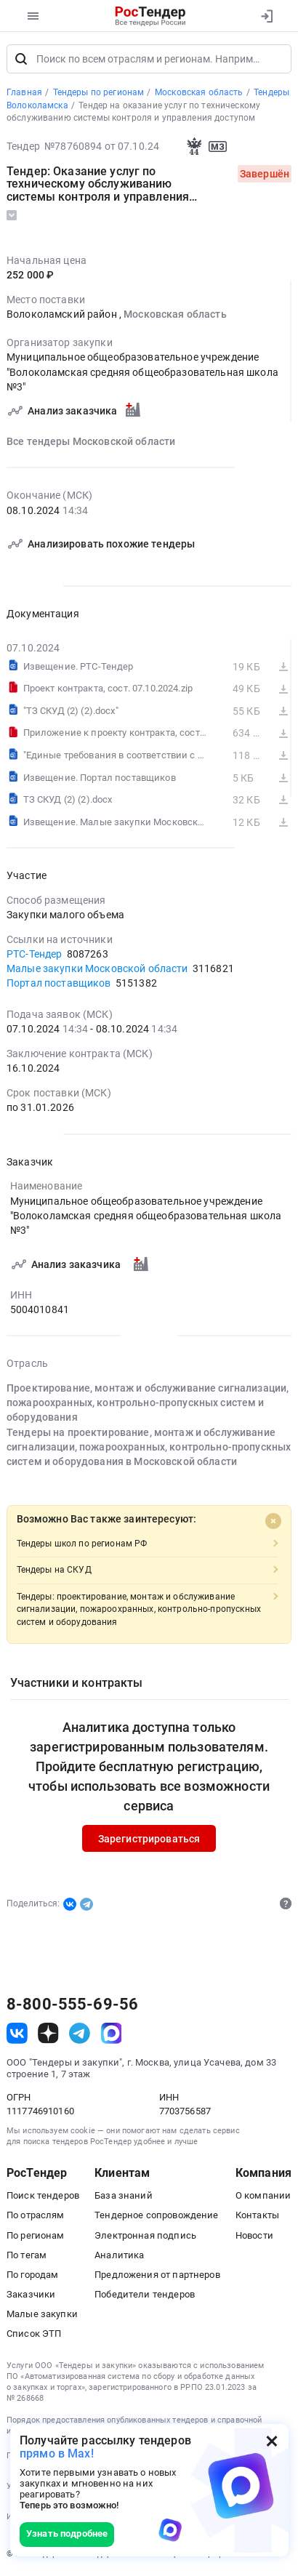 This screenshot has width=298, height=2576. What do you see at coordinates (43, 2196) in the screenshot?
I see `Поиск тендеров` at bounding box center [43, 2196].